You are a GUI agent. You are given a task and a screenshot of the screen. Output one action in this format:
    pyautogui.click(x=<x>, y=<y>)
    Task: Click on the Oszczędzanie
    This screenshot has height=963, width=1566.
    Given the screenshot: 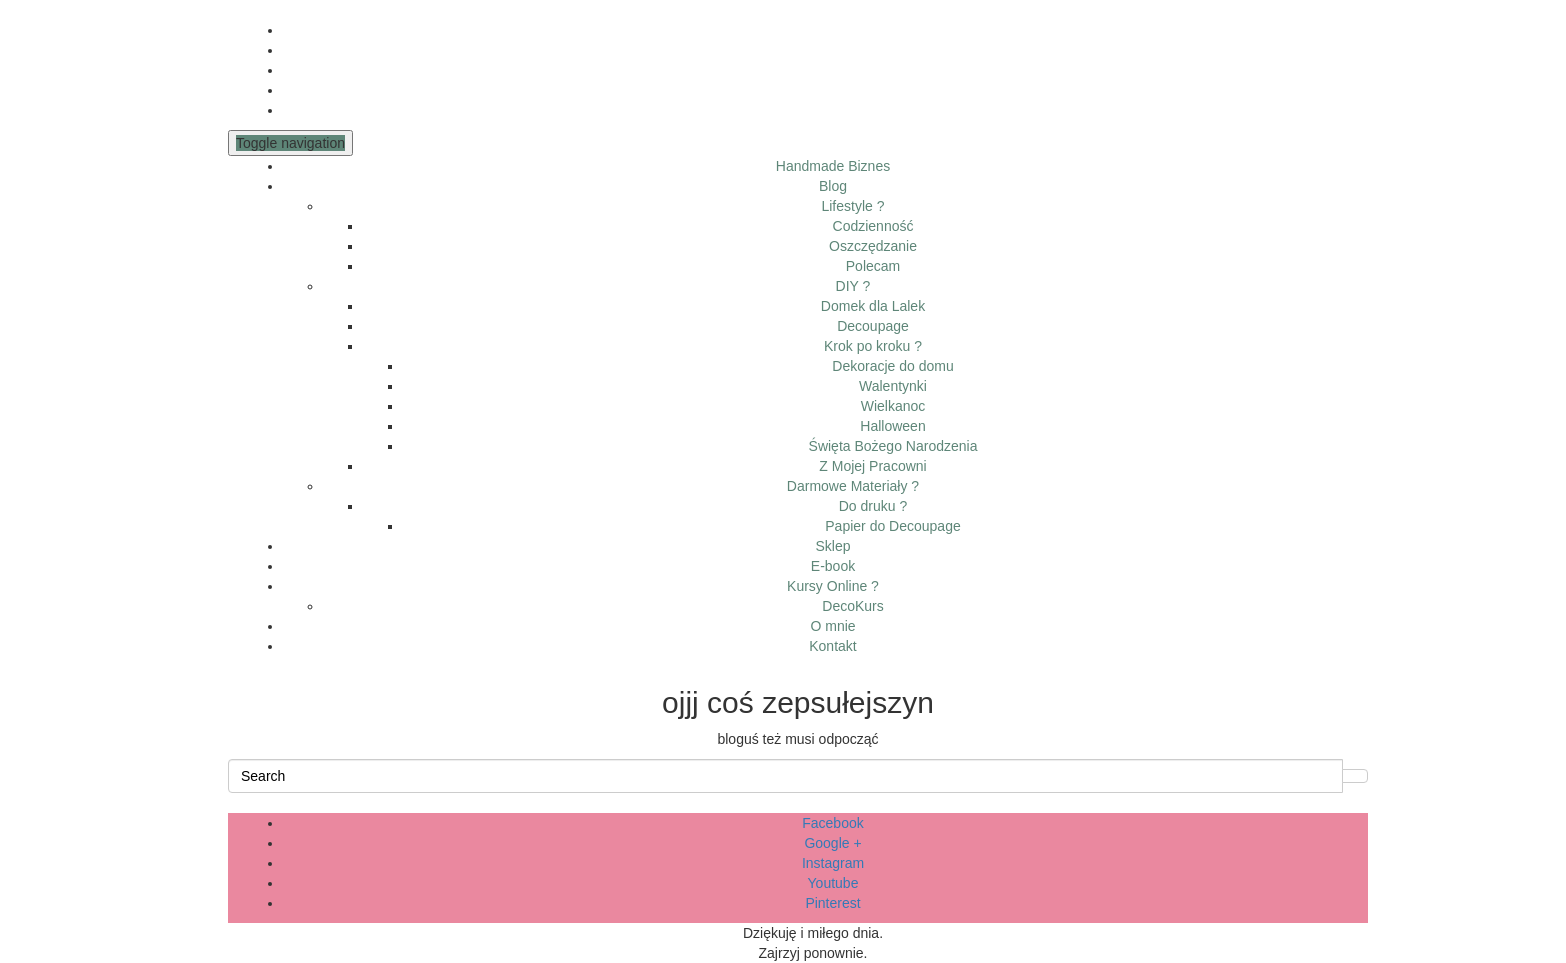 What is the action you would take?
    pyautogui.click(x=873, y=246)
    